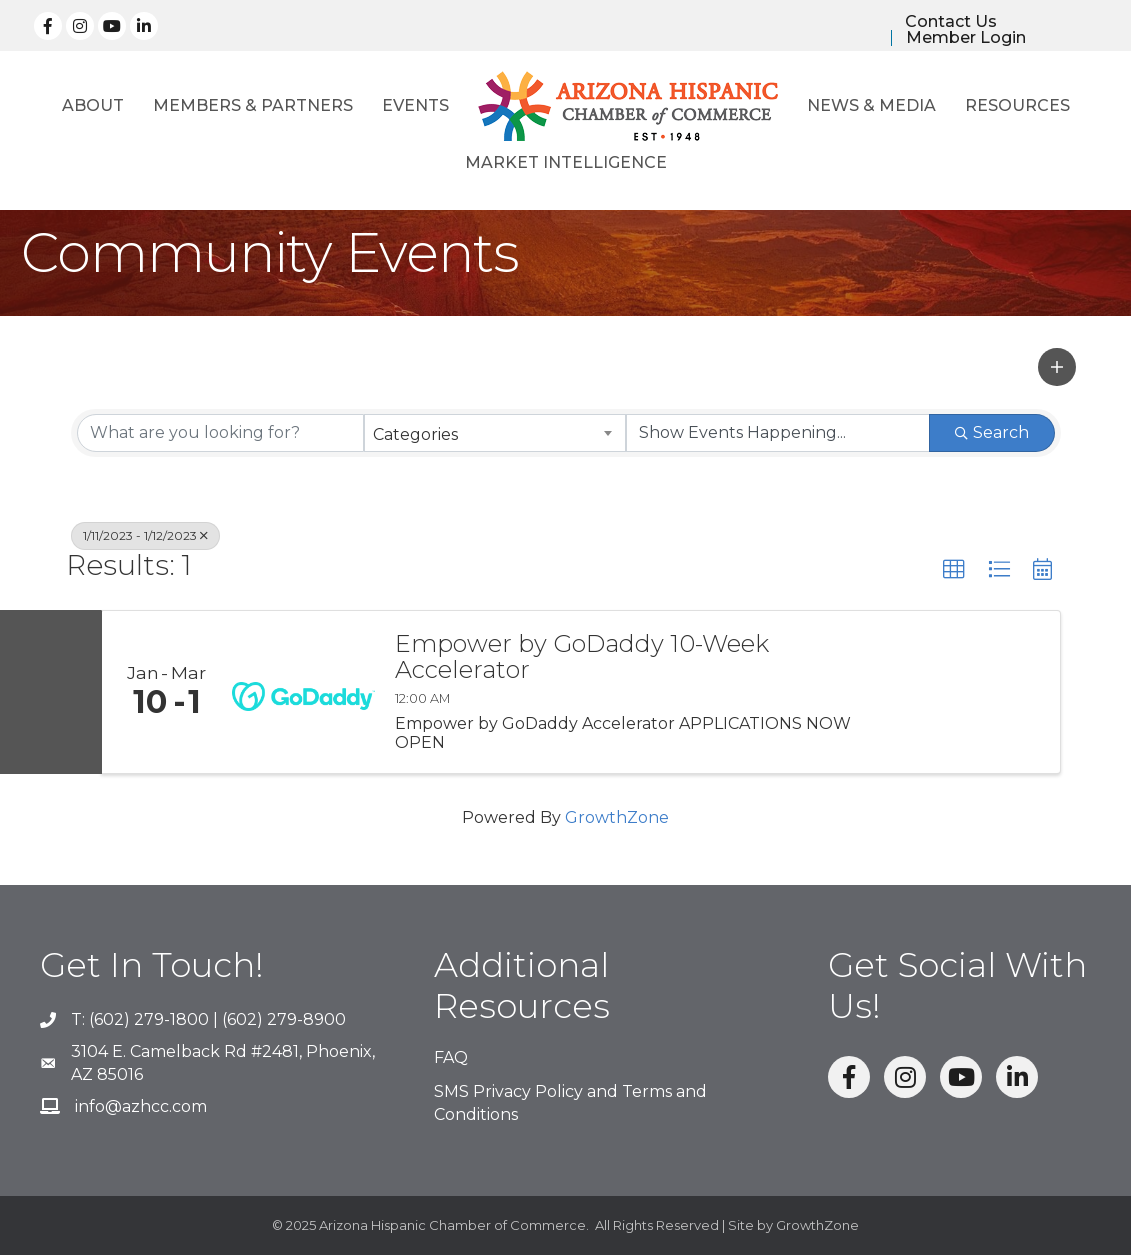 This screenshot has width=1131, height=1255. I want to click on info@azhcc.com, so click(141, 1106).